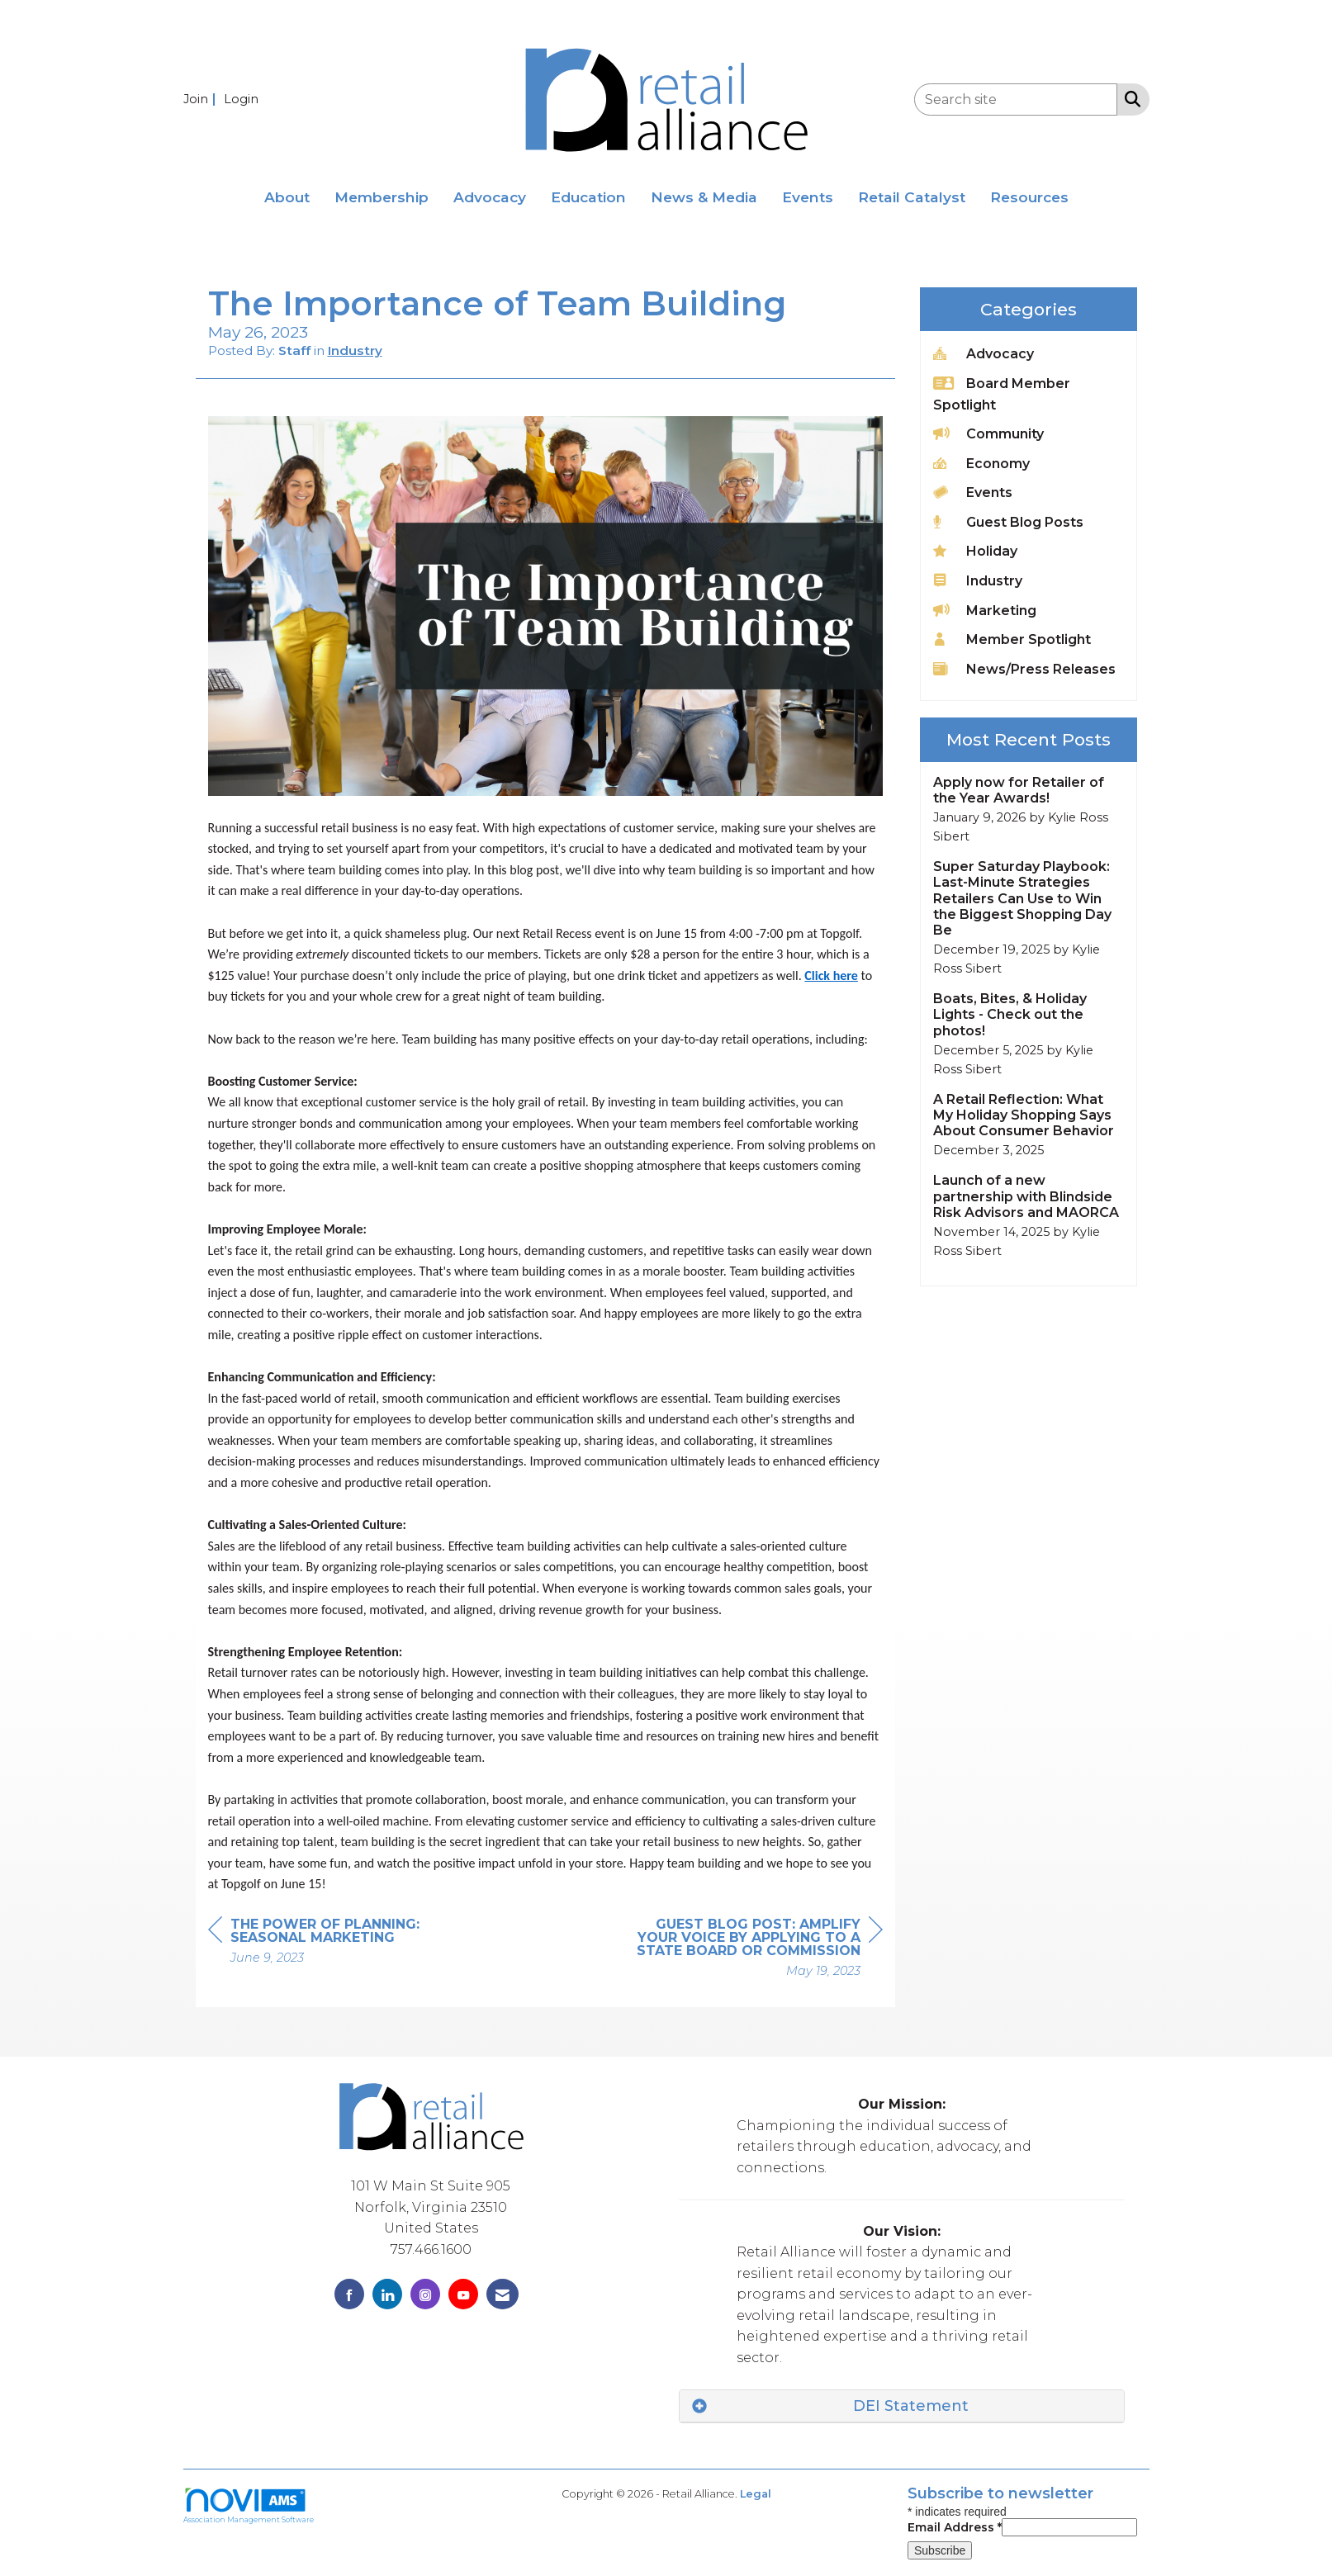  Describe the element at coordinates (588, 197) in the screenshot. I see `Education` at that location.